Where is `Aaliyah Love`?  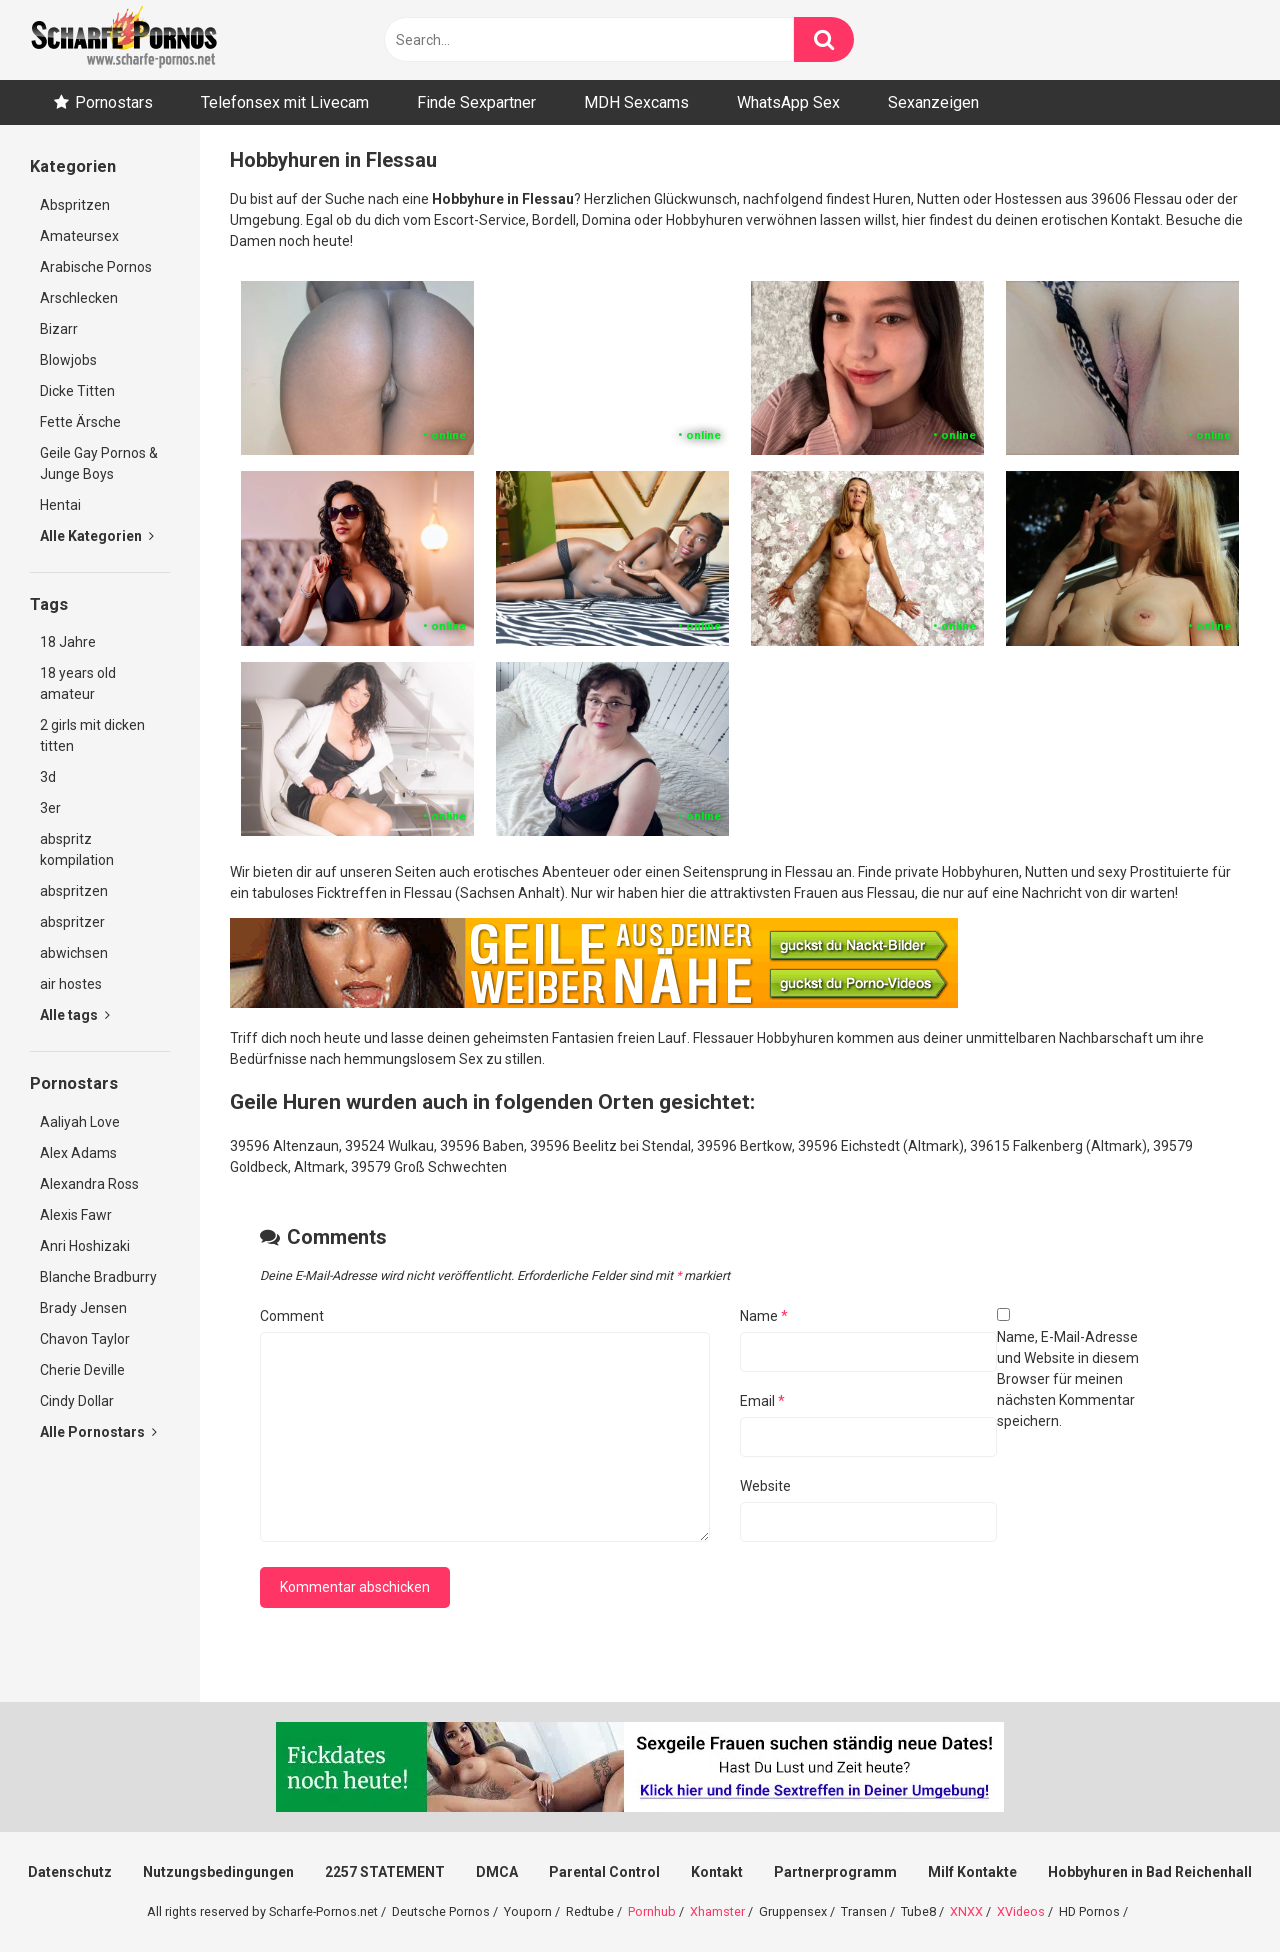
Aaliyah Love is located at coordinates (80, 1122).